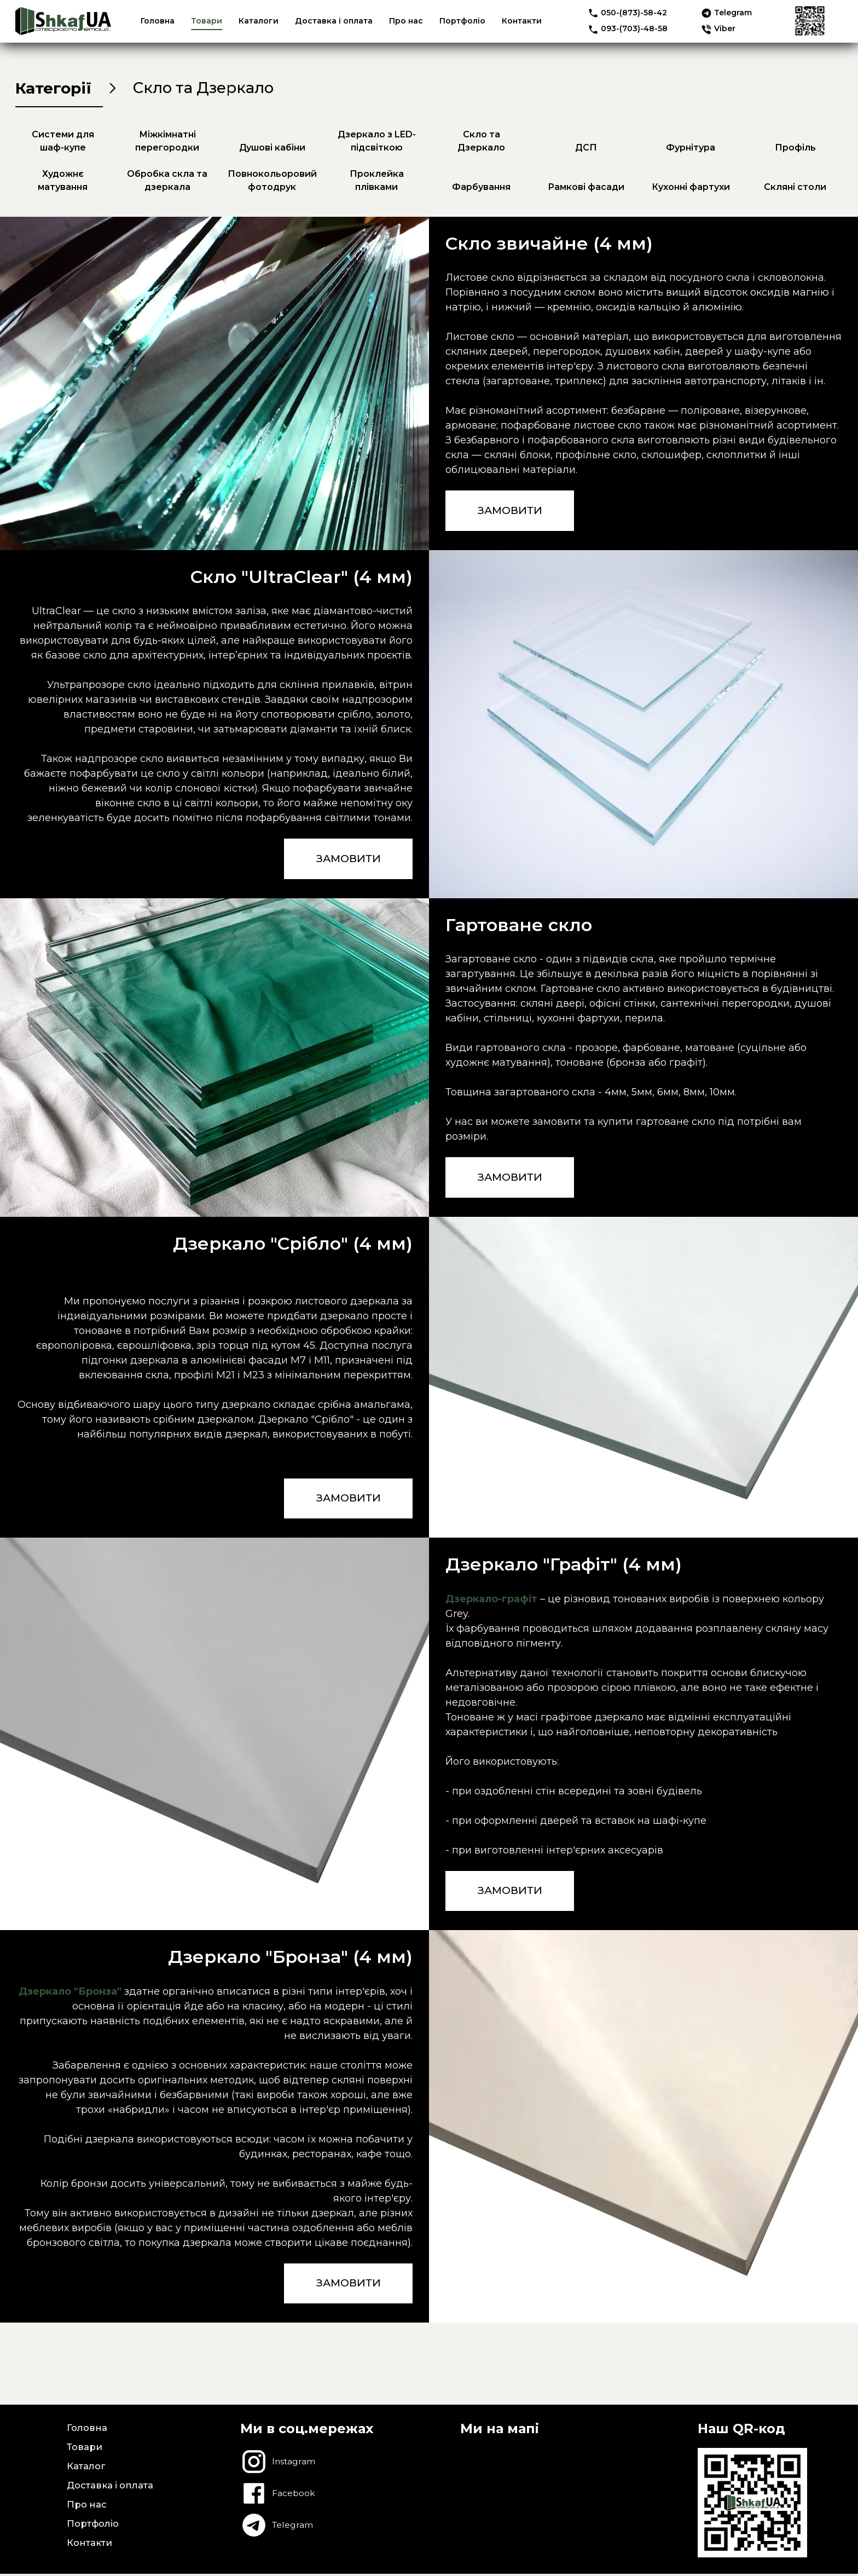 The height and width of the screenshot is (2576, 858). I want to click on Контакти, so click(522, 21).